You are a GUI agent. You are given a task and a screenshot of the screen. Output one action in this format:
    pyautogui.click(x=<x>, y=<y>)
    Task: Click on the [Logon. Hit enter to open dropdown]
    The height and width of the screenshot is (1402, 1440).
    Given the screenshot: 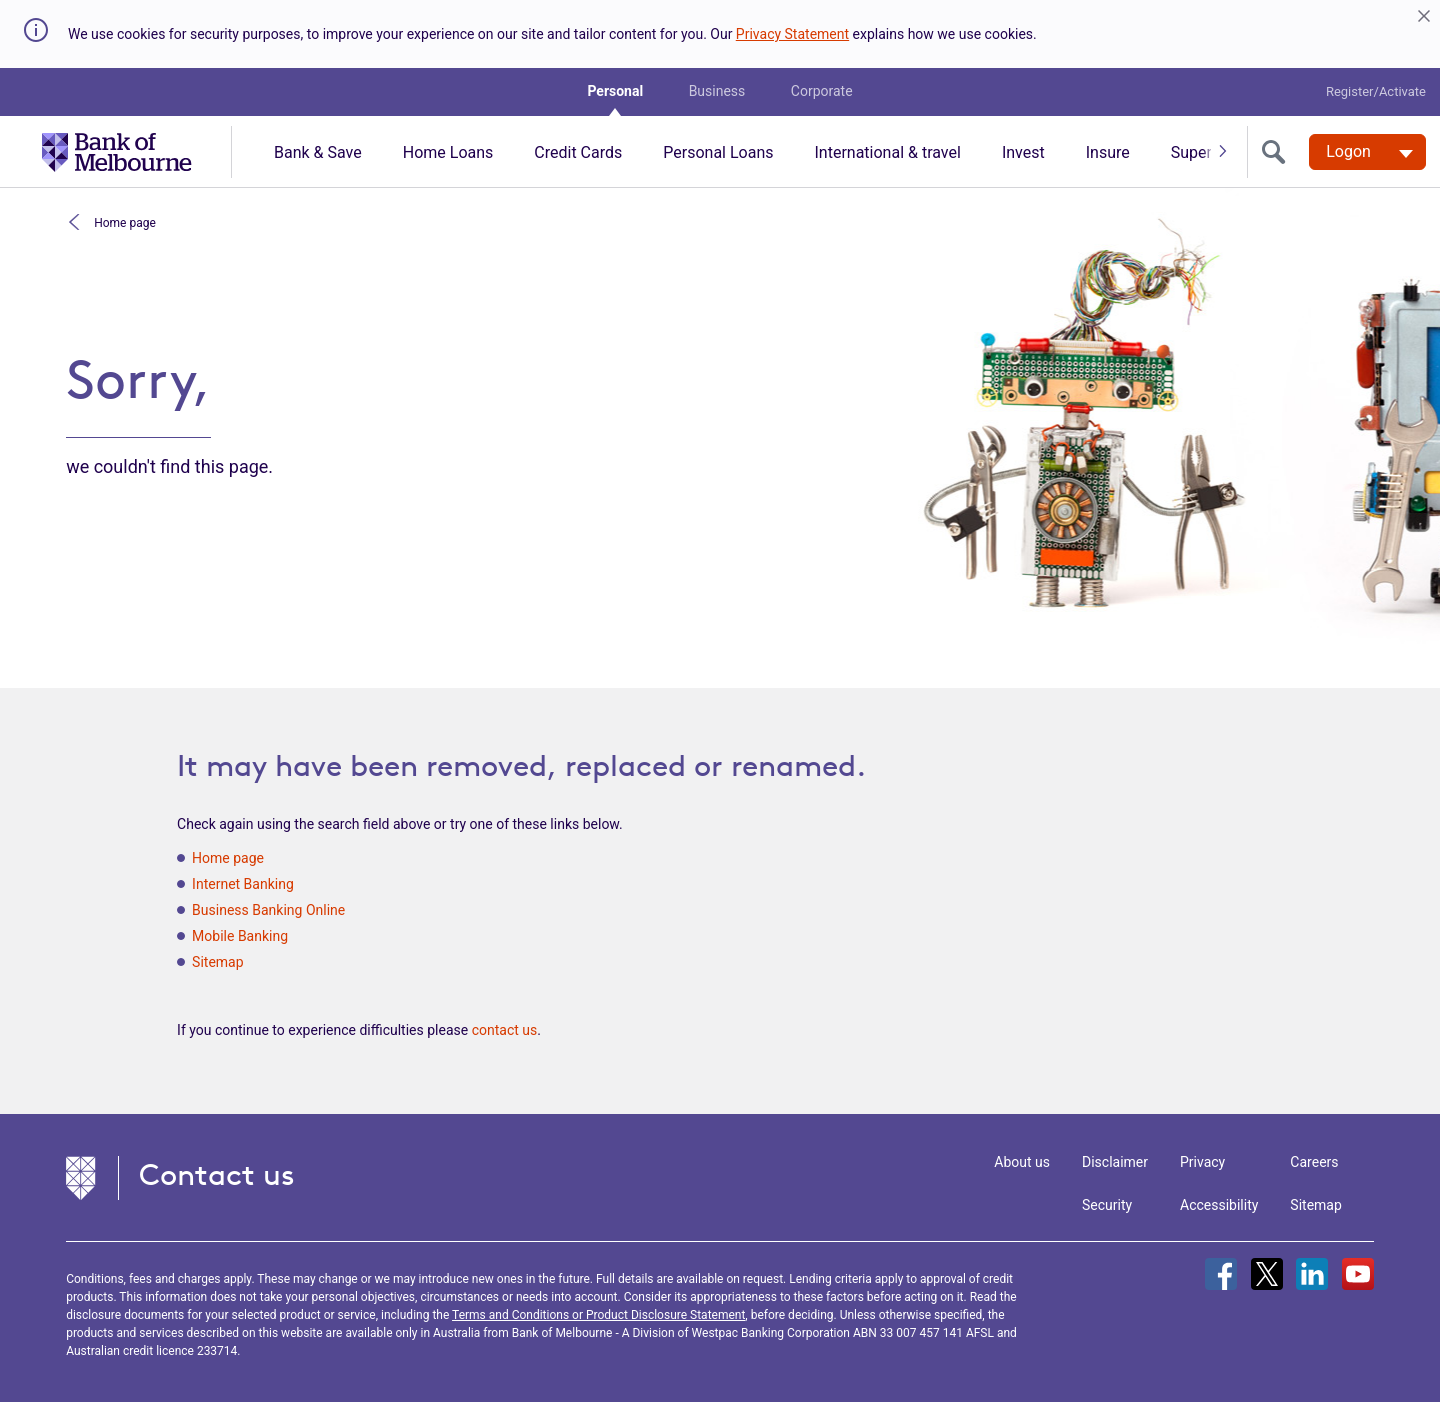 What is the action you would take?
    pyautogui.click(x=1367, y=152)
    